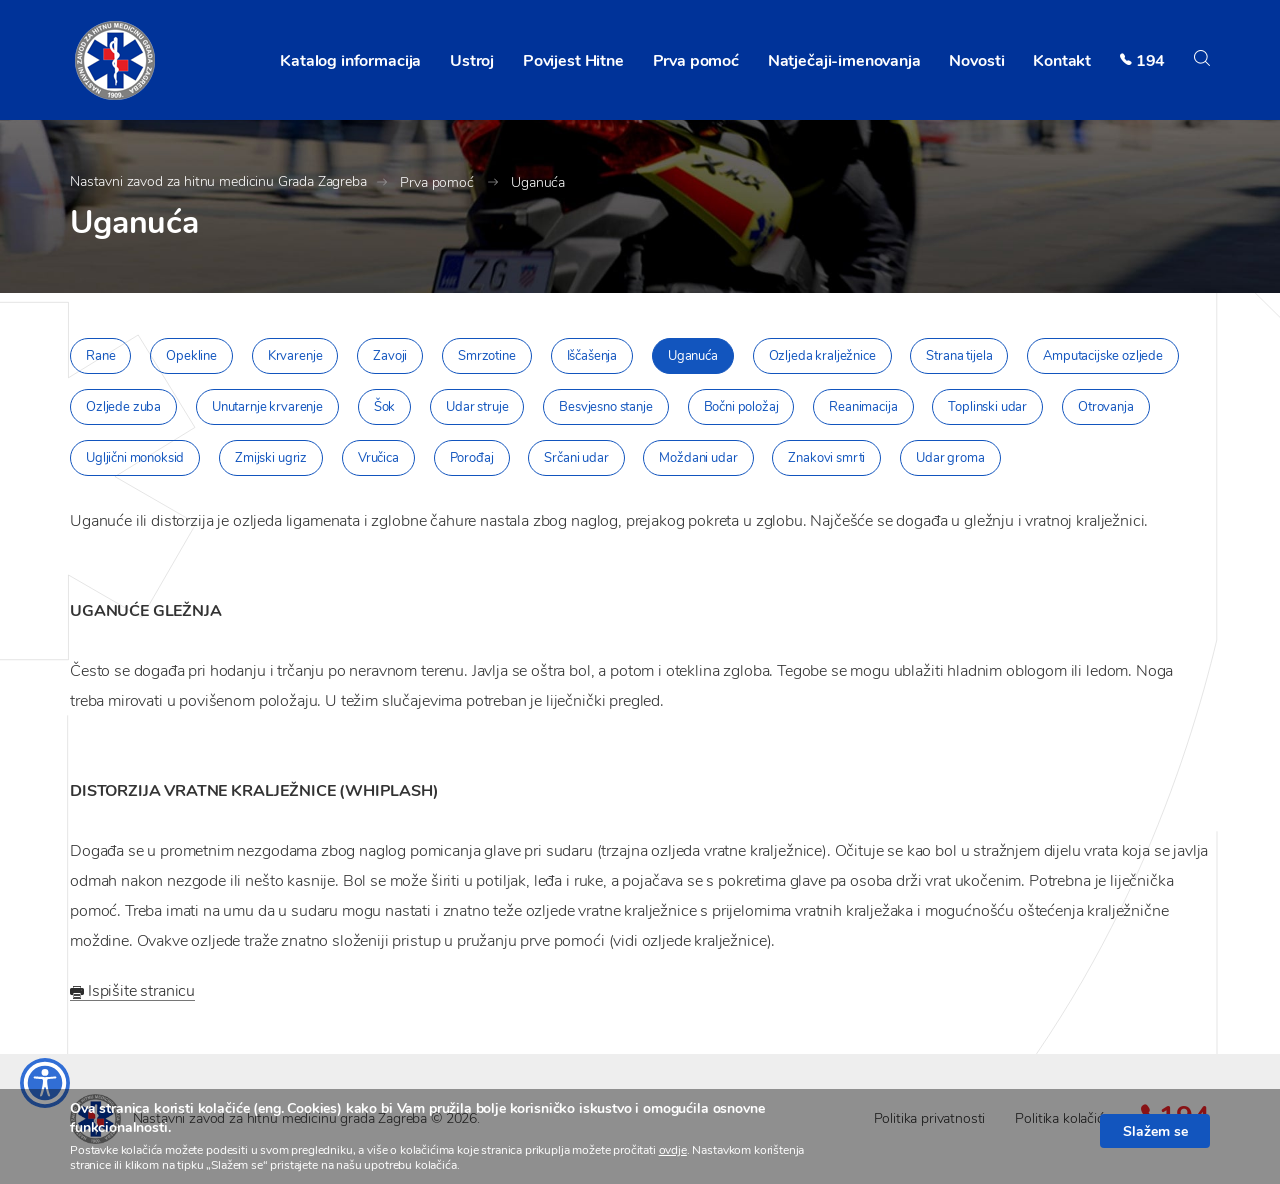 This screenshot has width=1280, height=1184. Describe the element at coordinates (472, 458) in the screenshot. I see `Porođaj` at that location.